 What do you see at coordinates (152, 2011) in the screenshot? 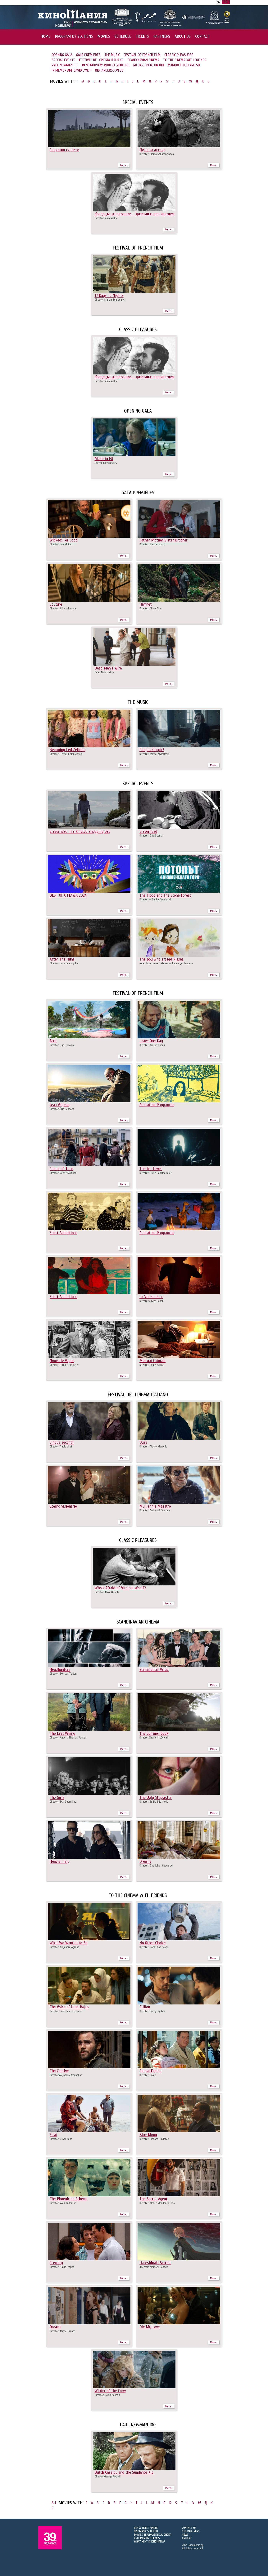
I see `Director: Harry Lighton` at bounding box center [152, 2011].